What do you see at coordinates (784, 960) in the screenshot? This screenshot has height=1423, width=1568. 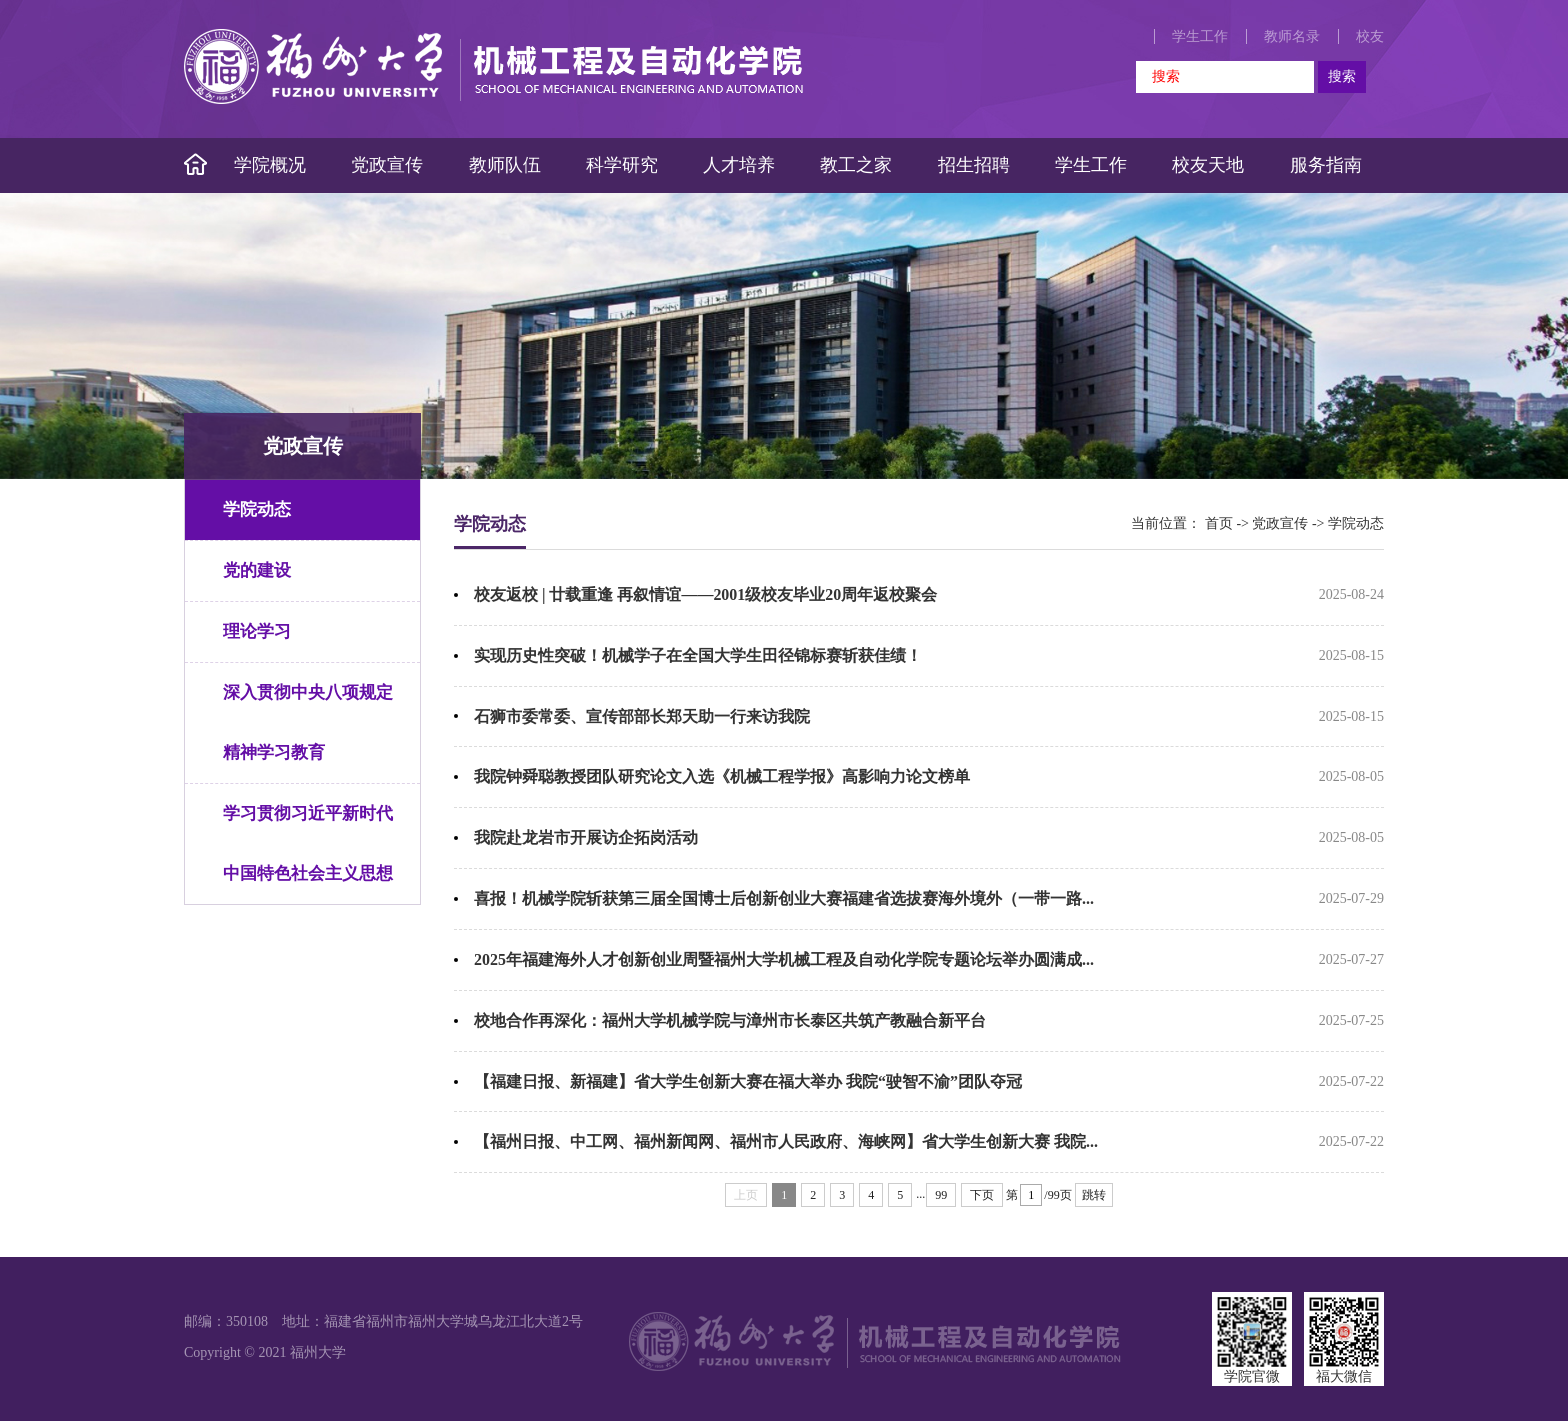 I see `2025年福建海外人才创新创业周暨福州大学机械工程及自动化学院专题论坛举办圆满成...` at bounding box center [784, 960].